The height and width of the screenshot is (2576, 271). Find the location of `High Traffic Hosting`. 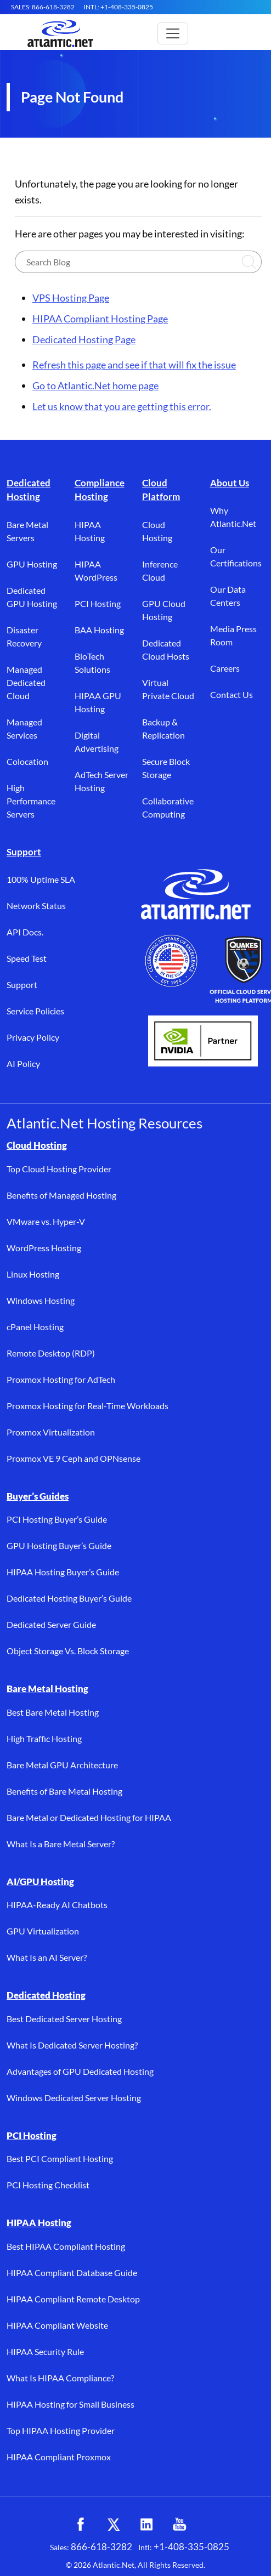

High Traffic Hosting is located at coordinates (44, 1738).